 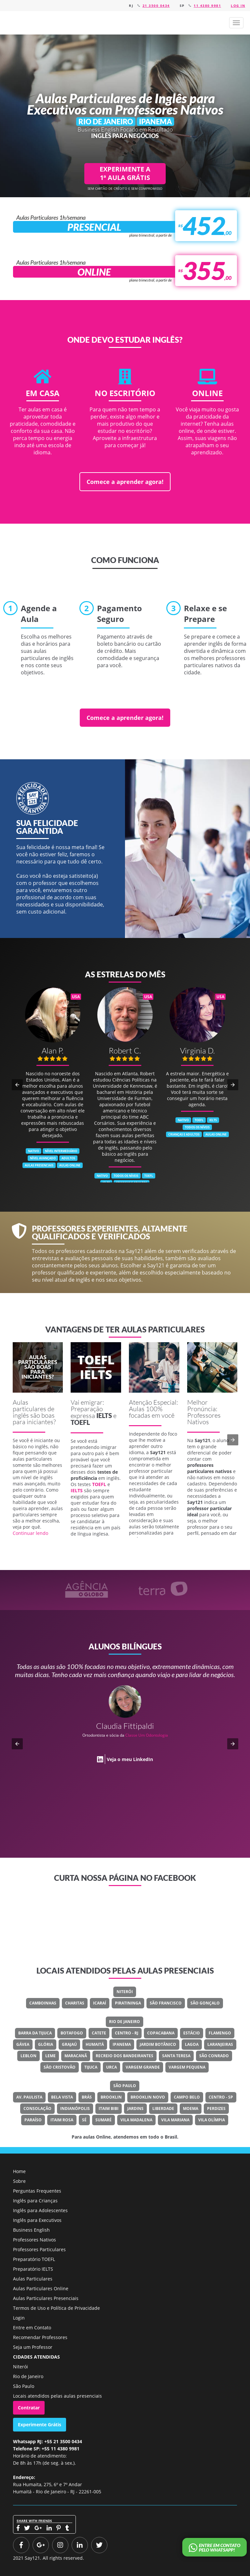 I want to click on TOEFL, so click(x=80, y=1422).